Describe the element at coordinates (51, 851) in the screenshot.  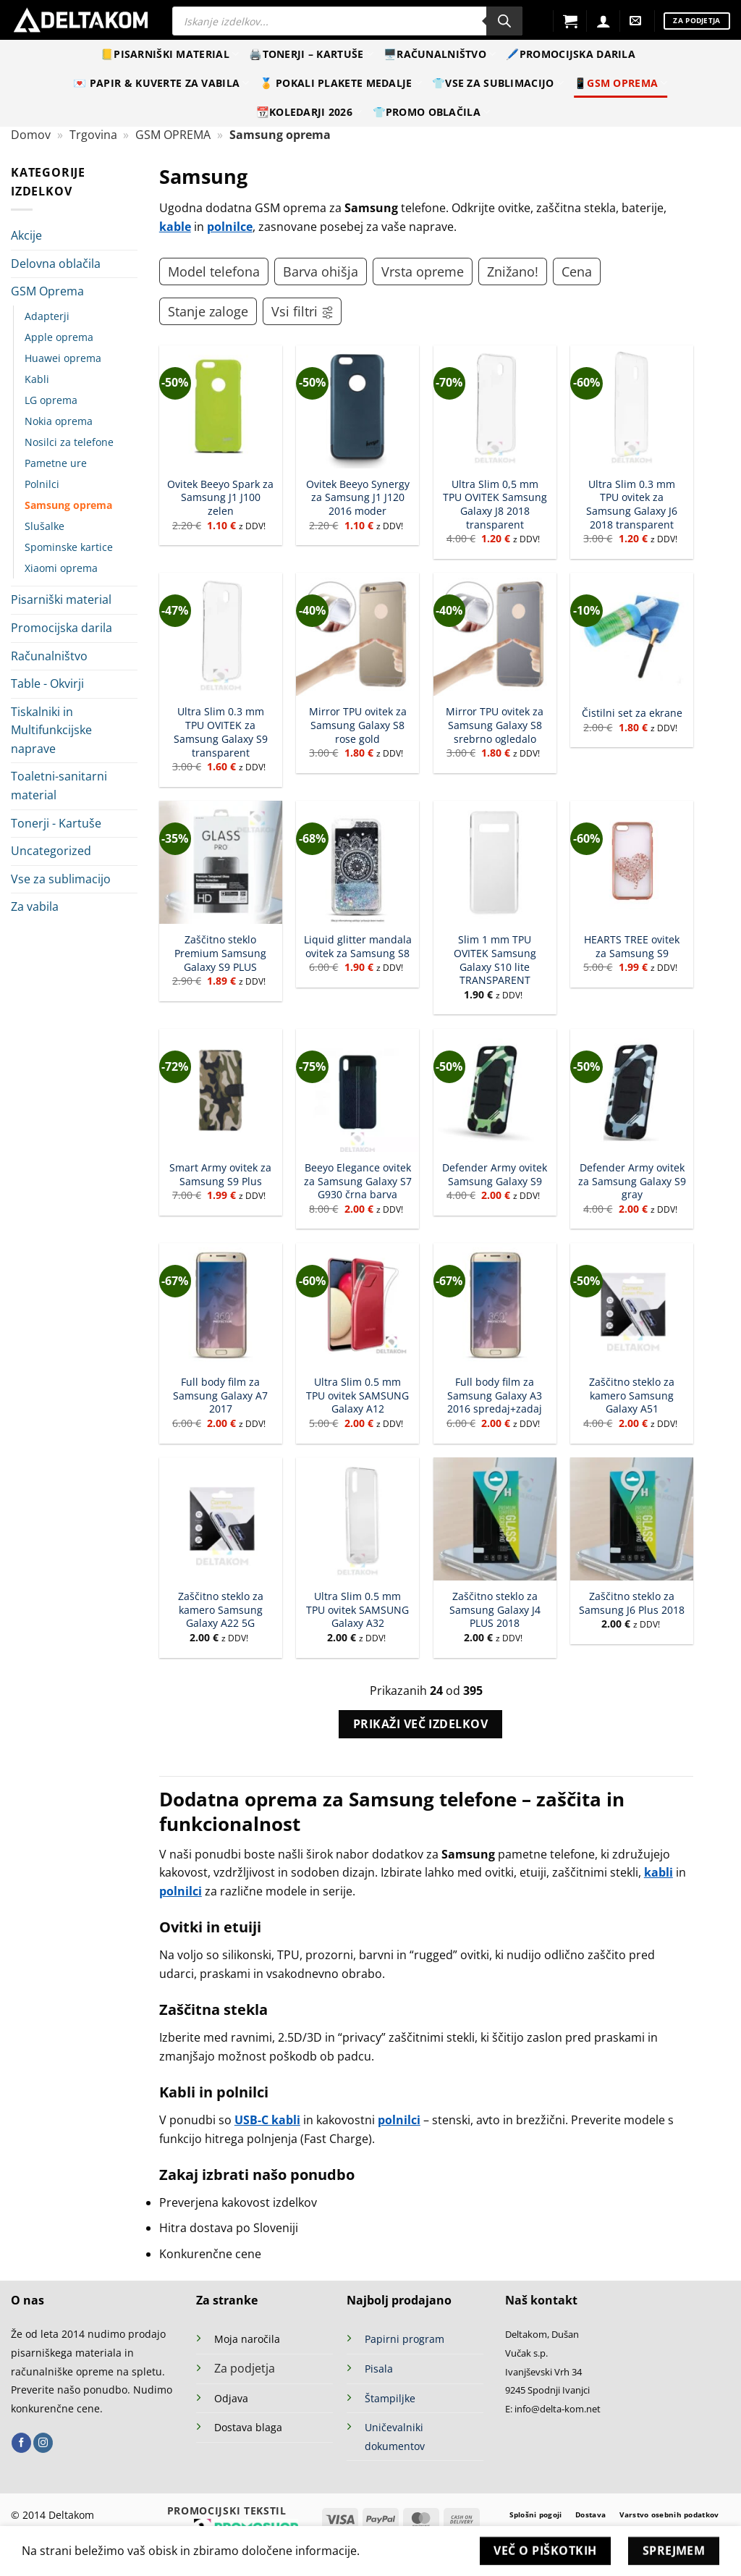
I see `Uncategorized` at that location.